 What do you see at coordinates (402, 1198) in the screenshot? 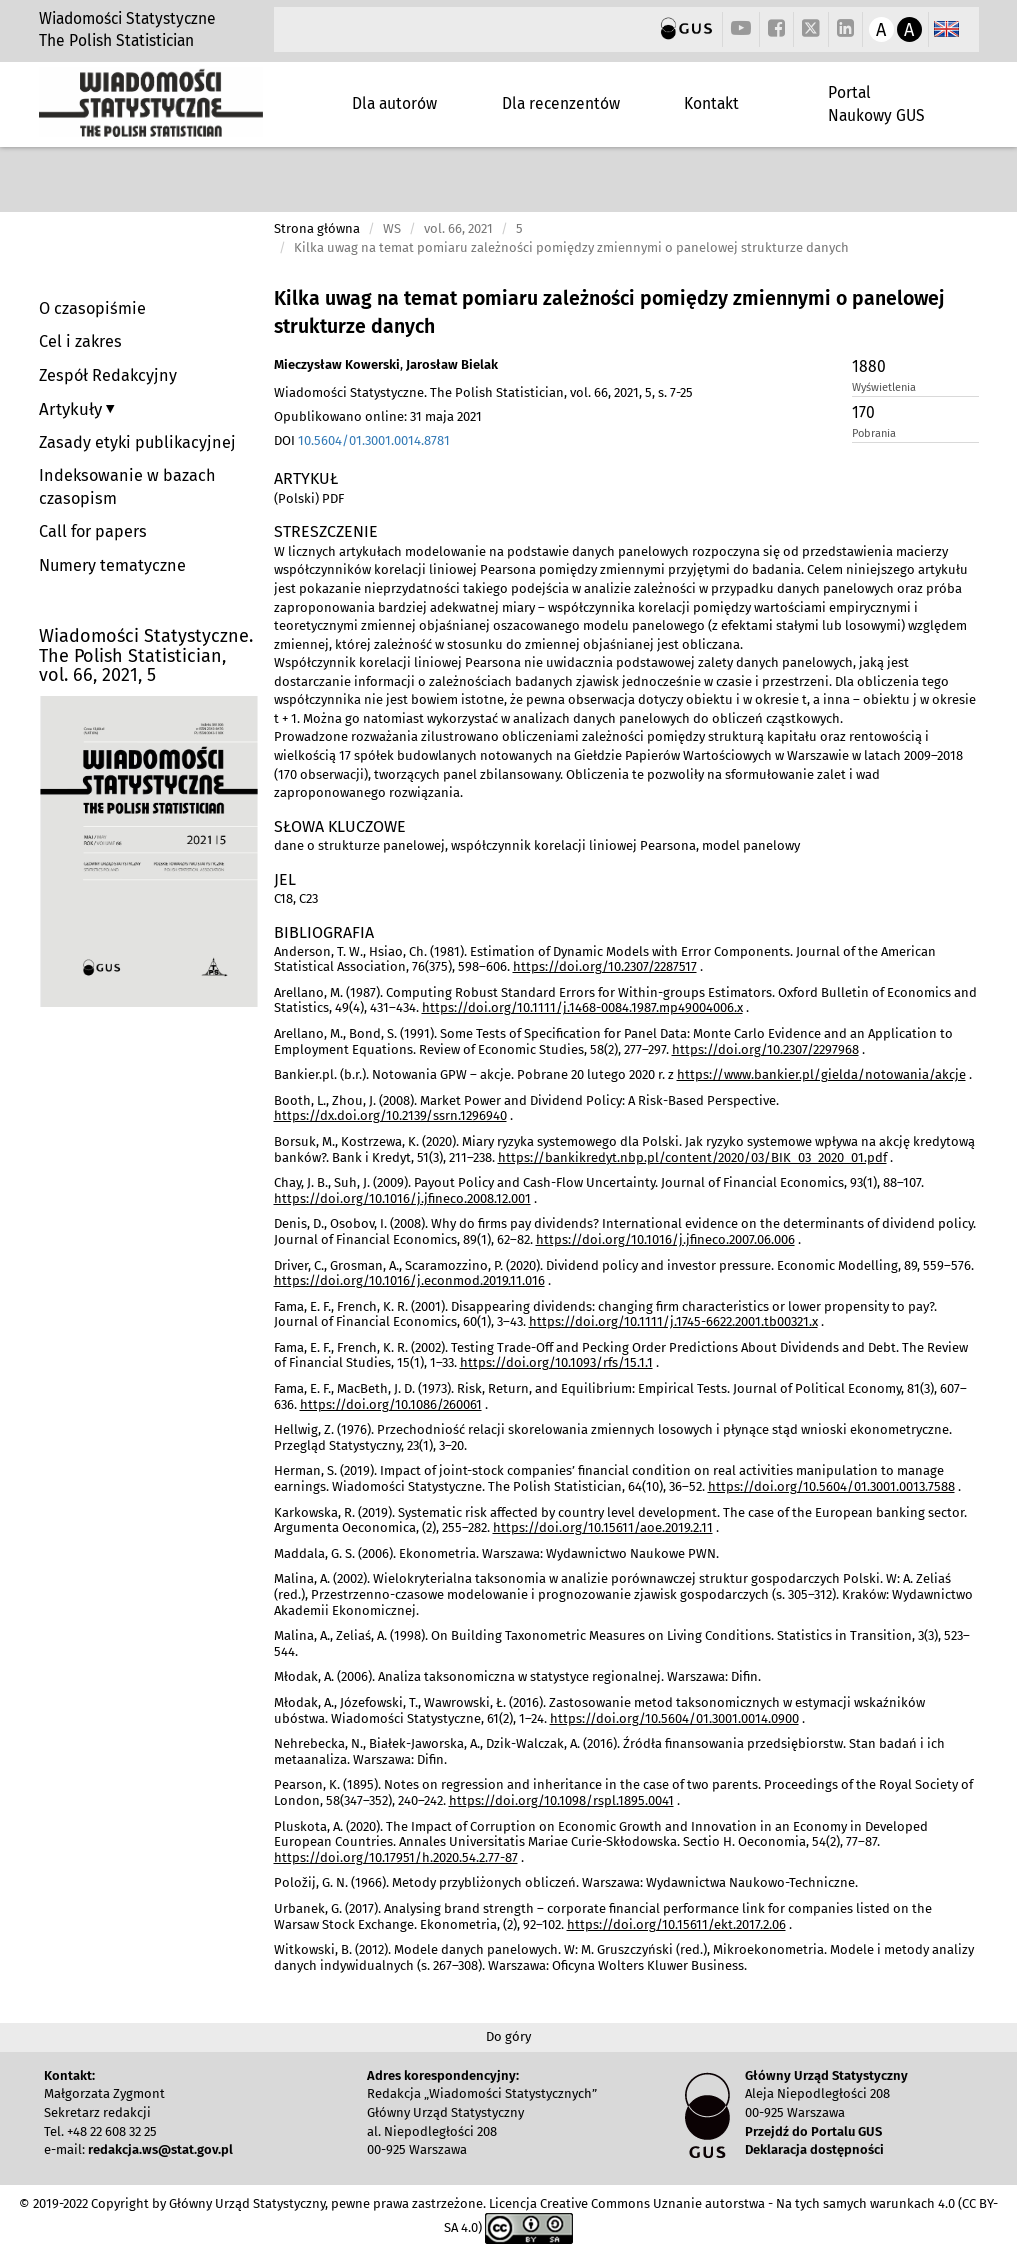
I see `https://doi.org/10.1016/j.jfineco.2008.12.001` at bounding box center [402, 1198].